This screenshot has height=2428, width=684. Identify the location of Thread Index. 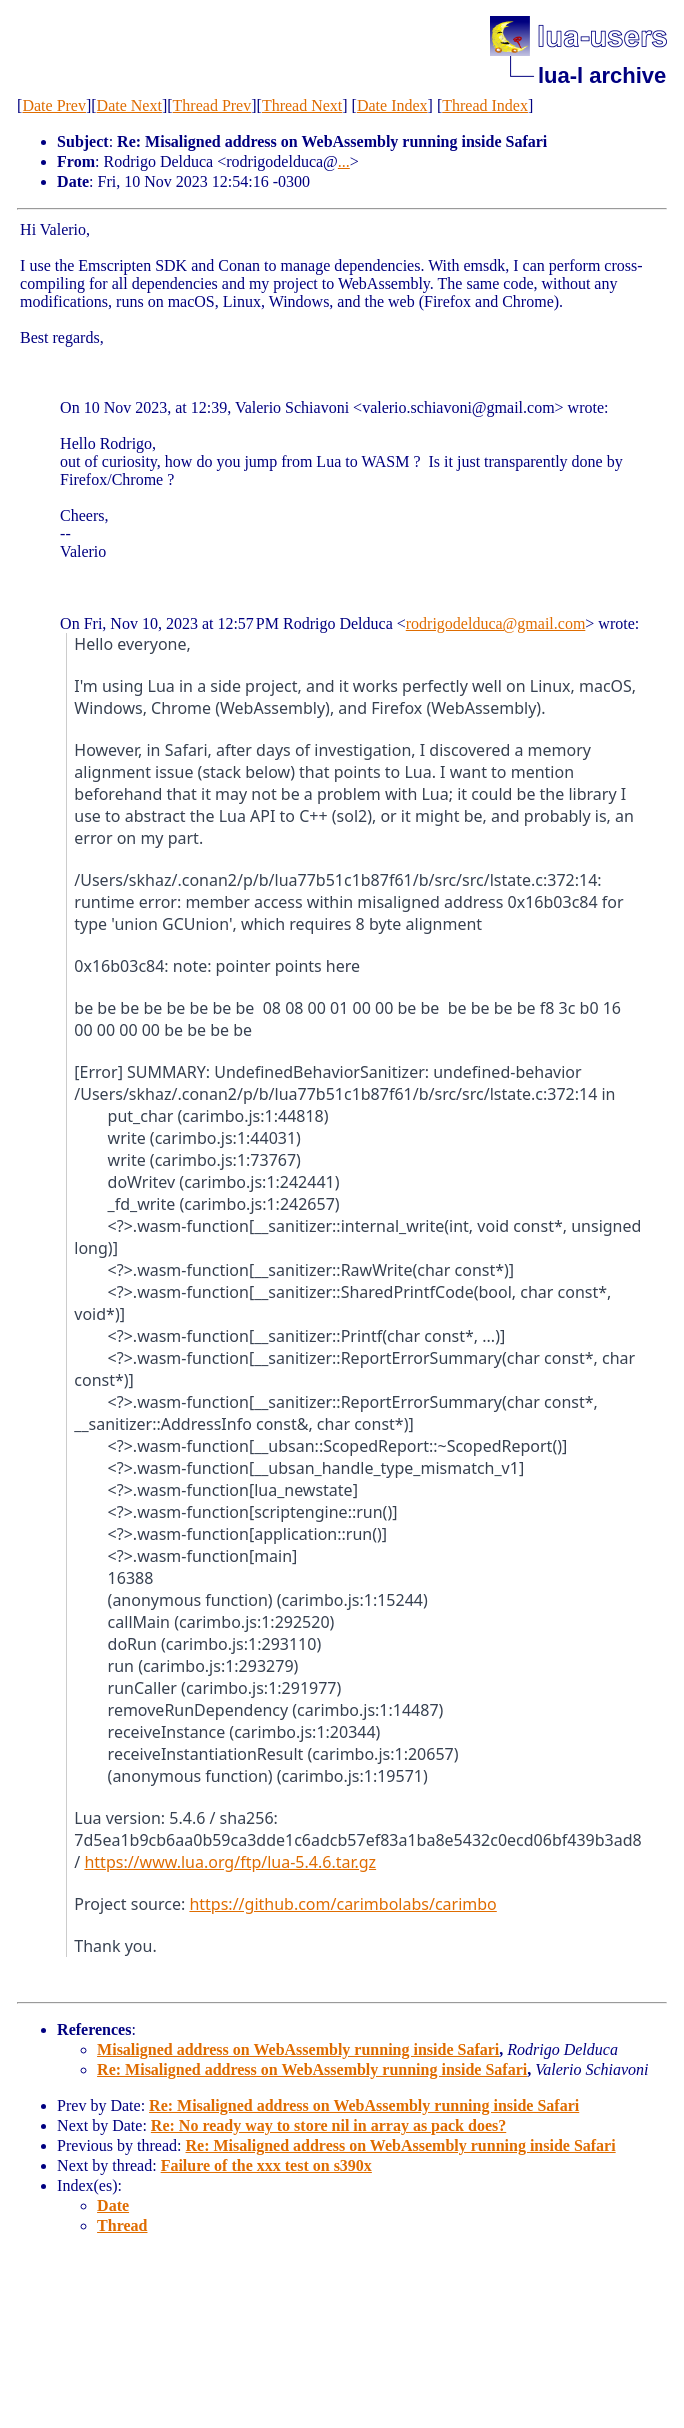
(485, 105).